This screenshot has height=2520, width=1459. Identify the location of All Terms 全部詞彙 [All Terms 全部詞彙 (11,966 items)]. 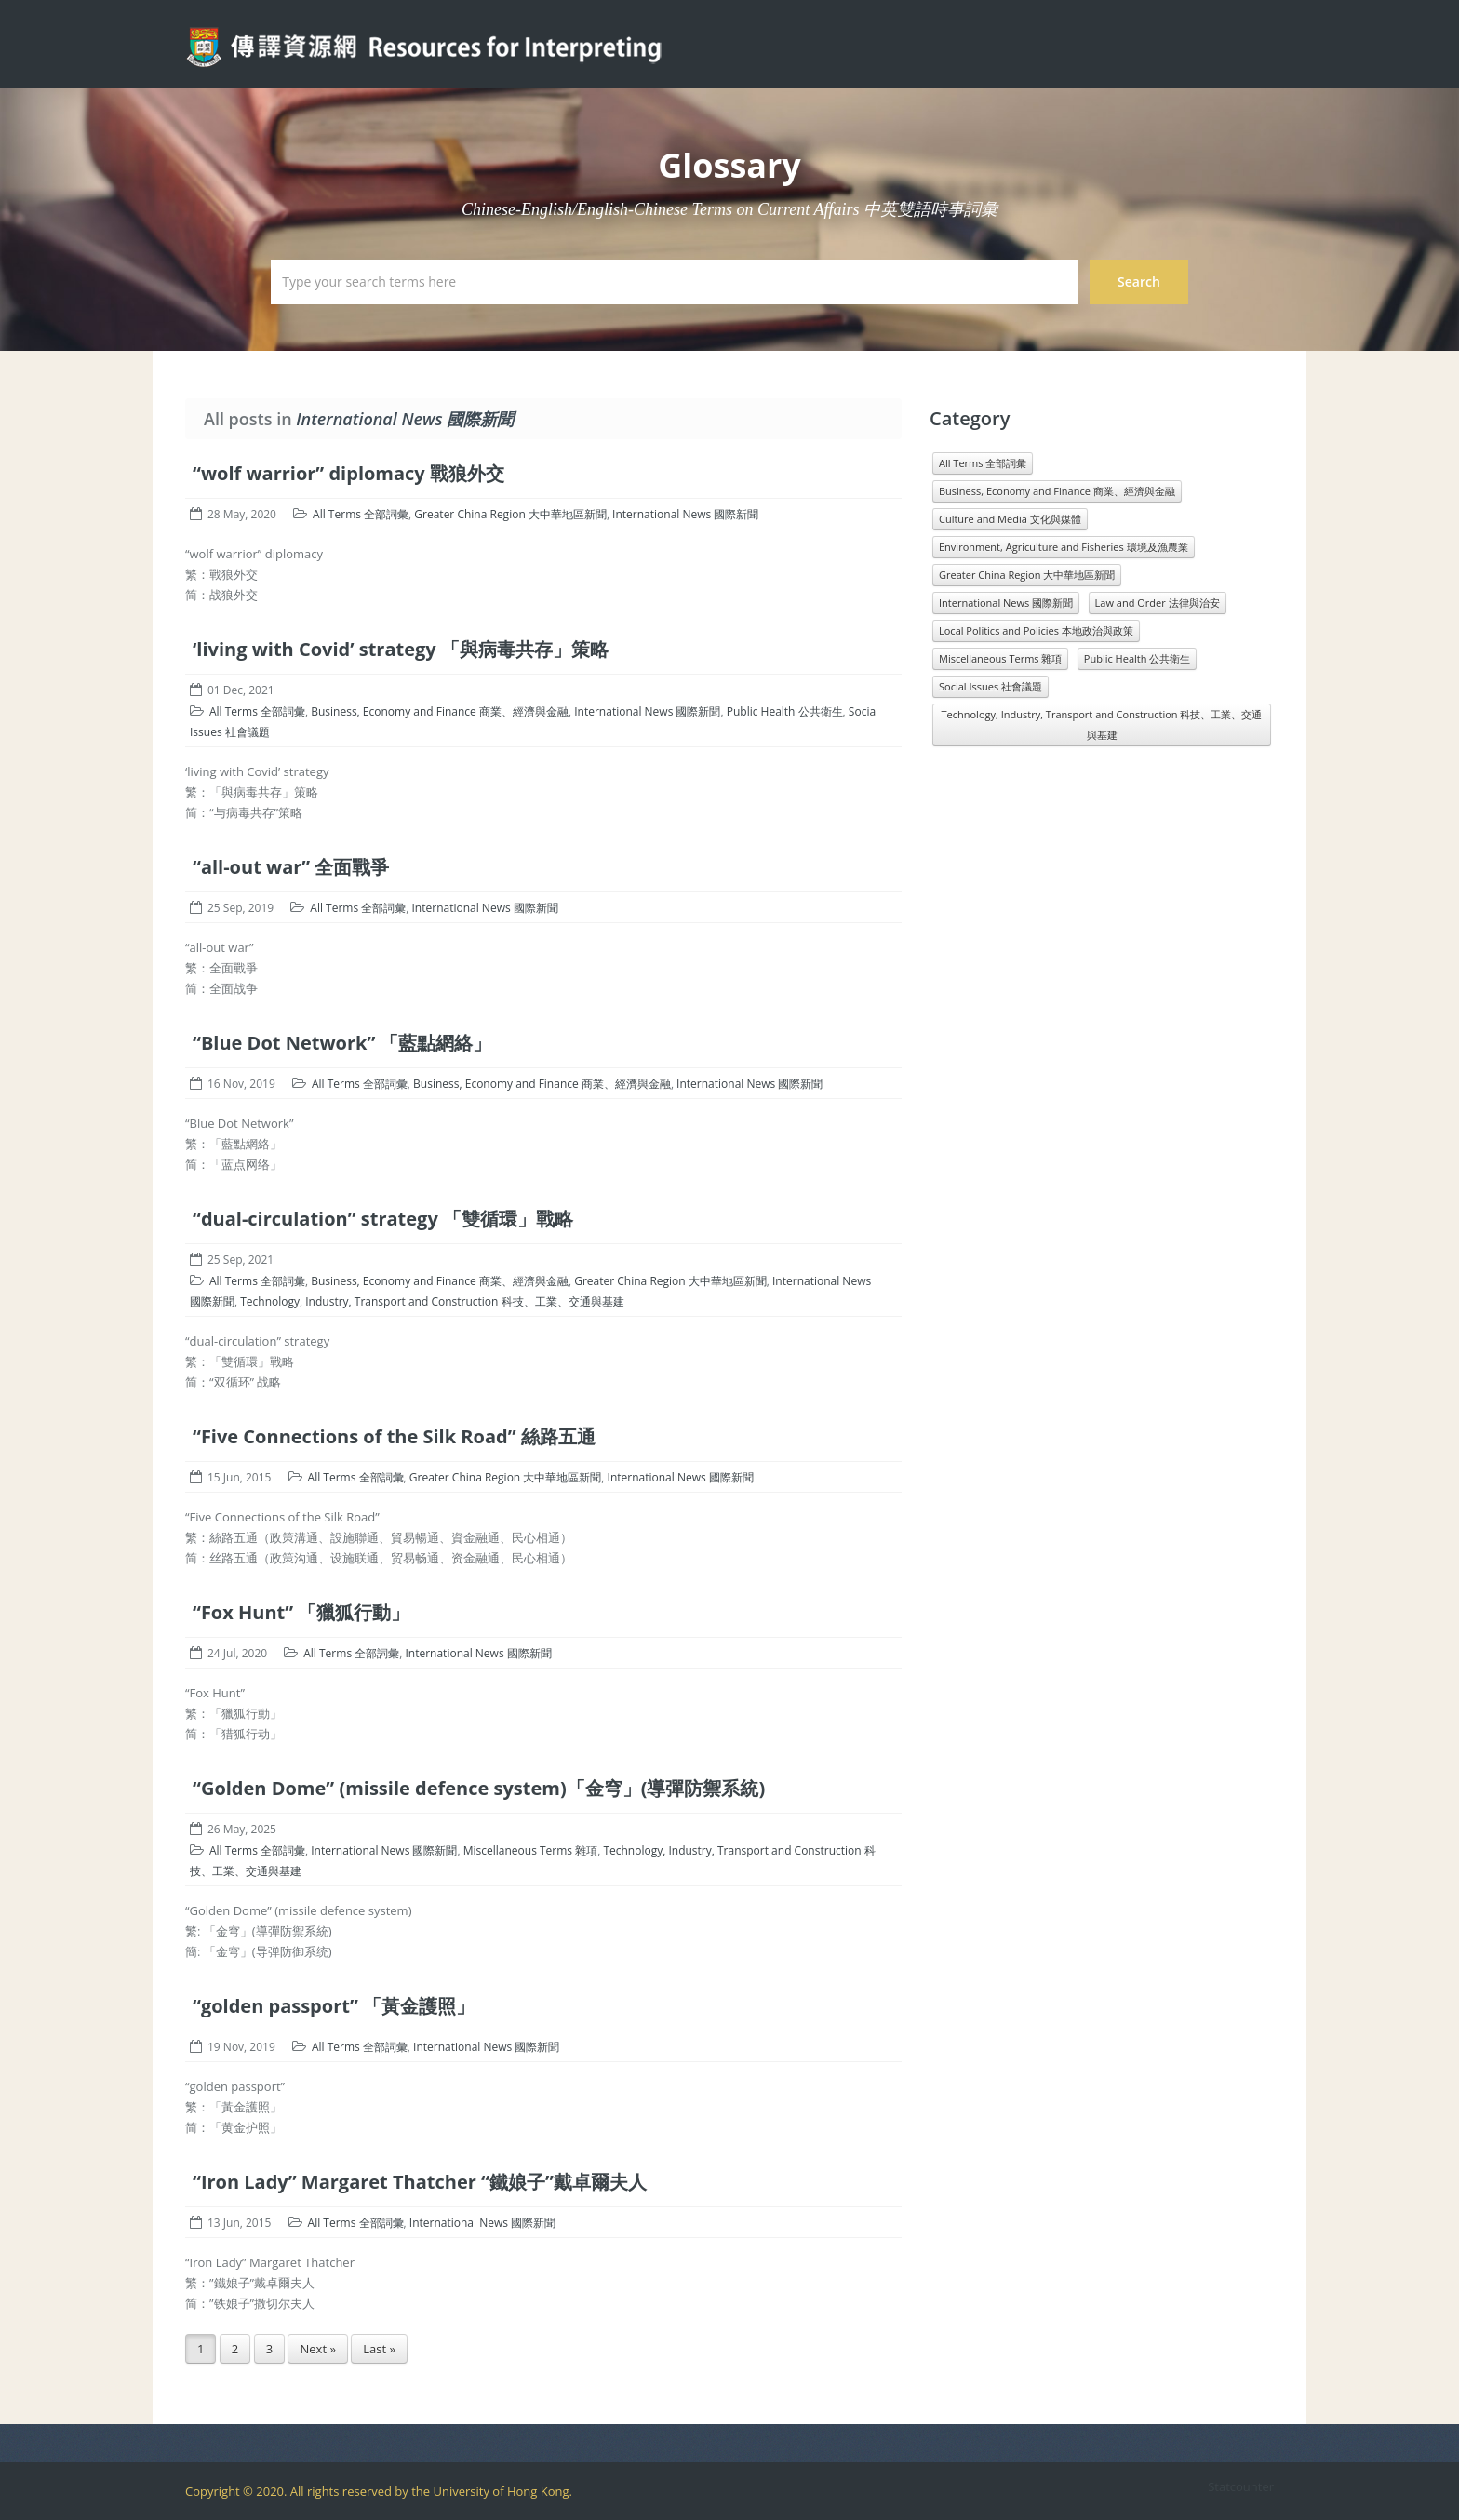
(982, 463).